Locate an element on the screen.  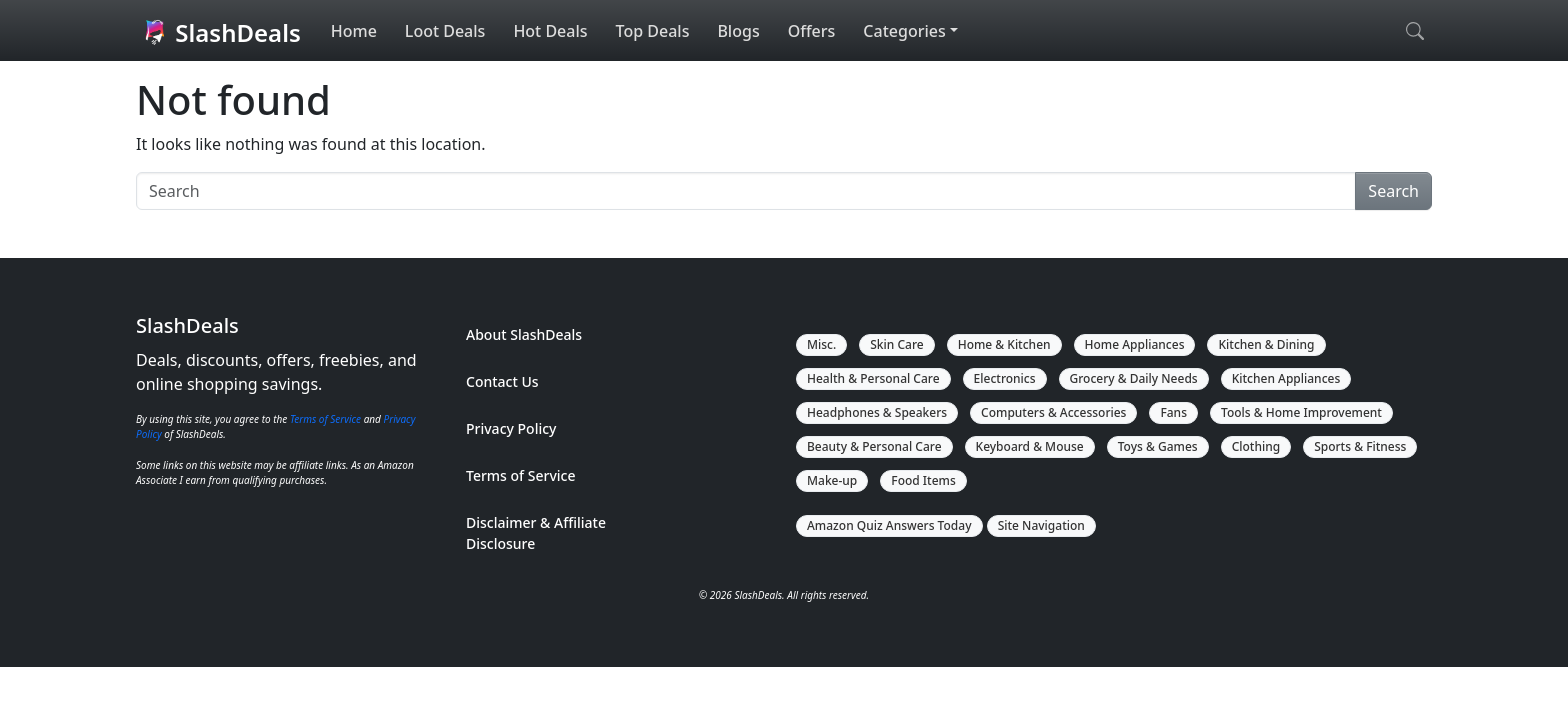
Amazon Quiz Answers Today is located at coordinates (889, 525).